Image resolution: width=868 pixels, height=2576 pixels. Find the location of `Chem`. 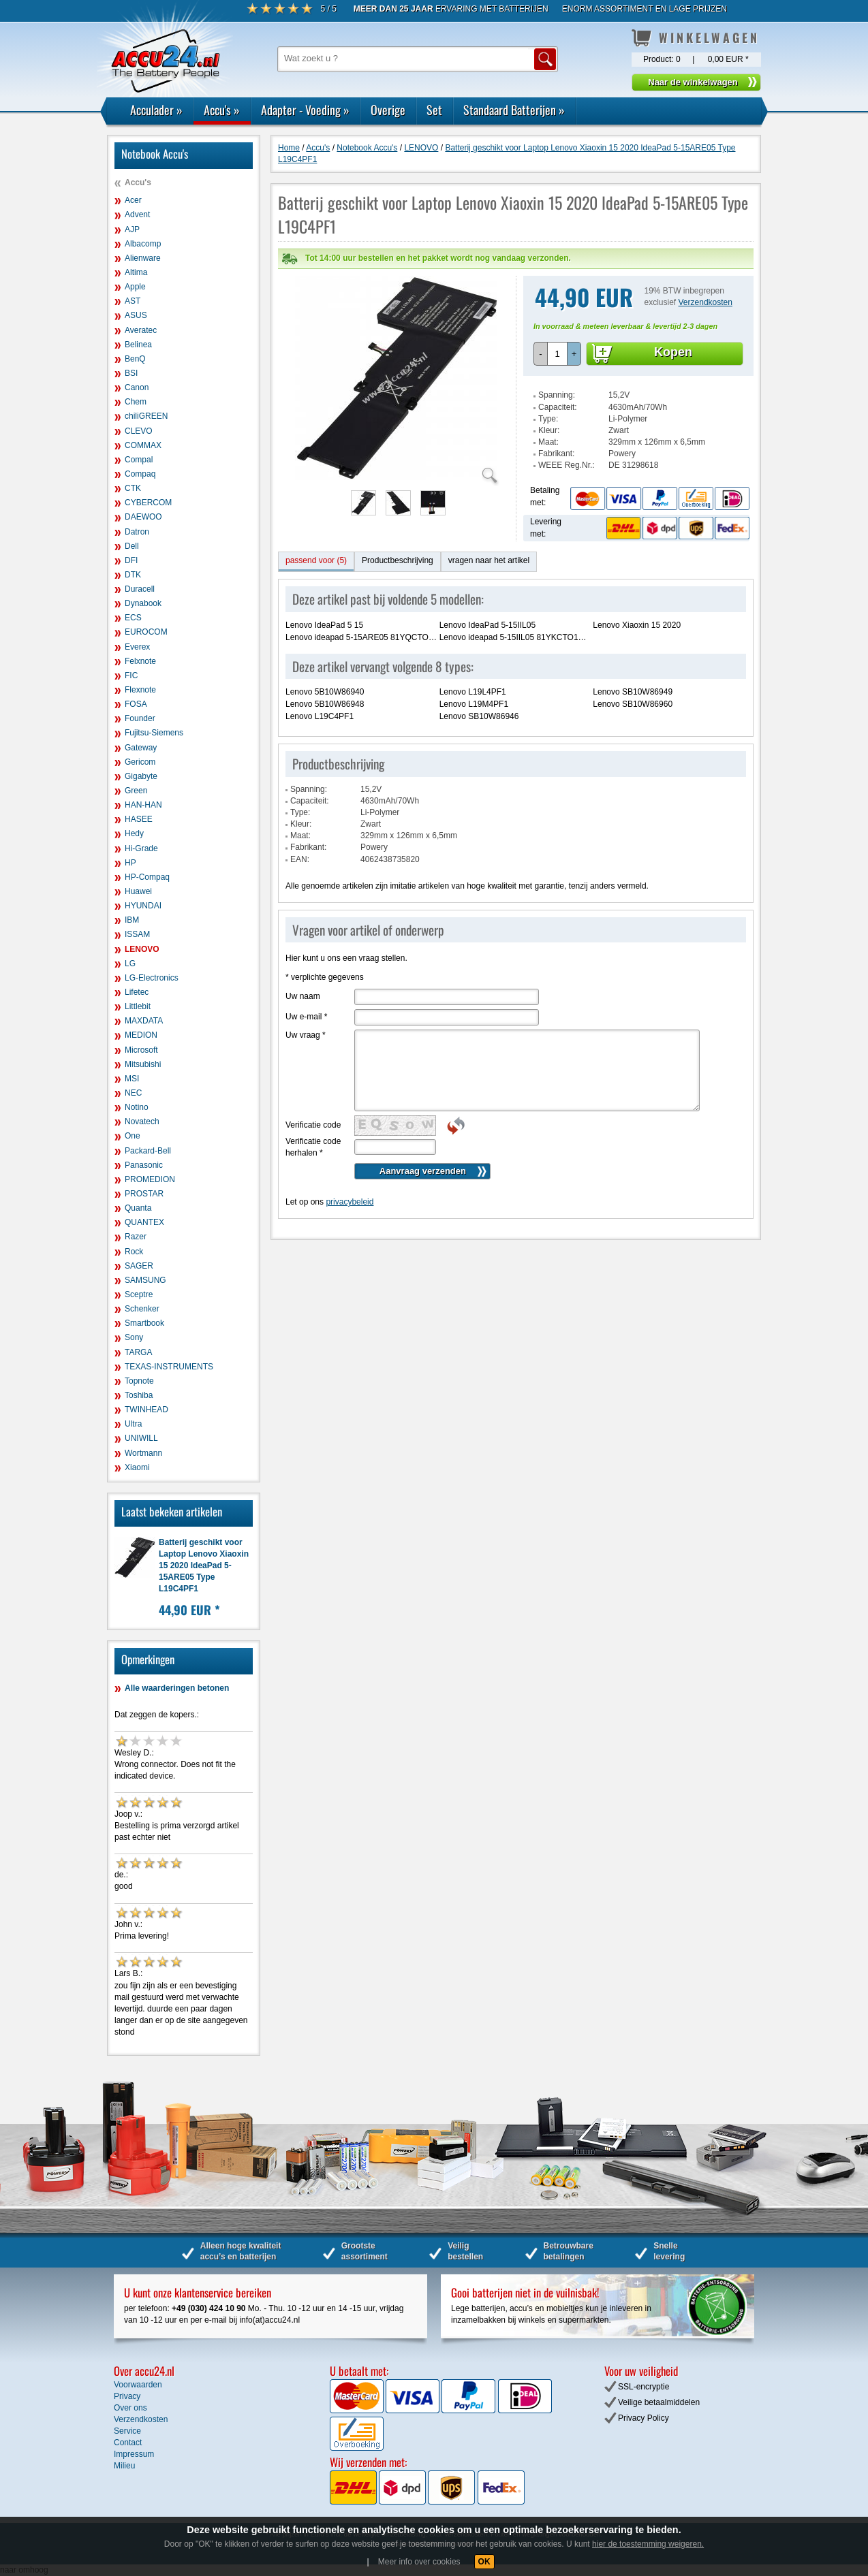

Chem is located at coordinates (135, 402).